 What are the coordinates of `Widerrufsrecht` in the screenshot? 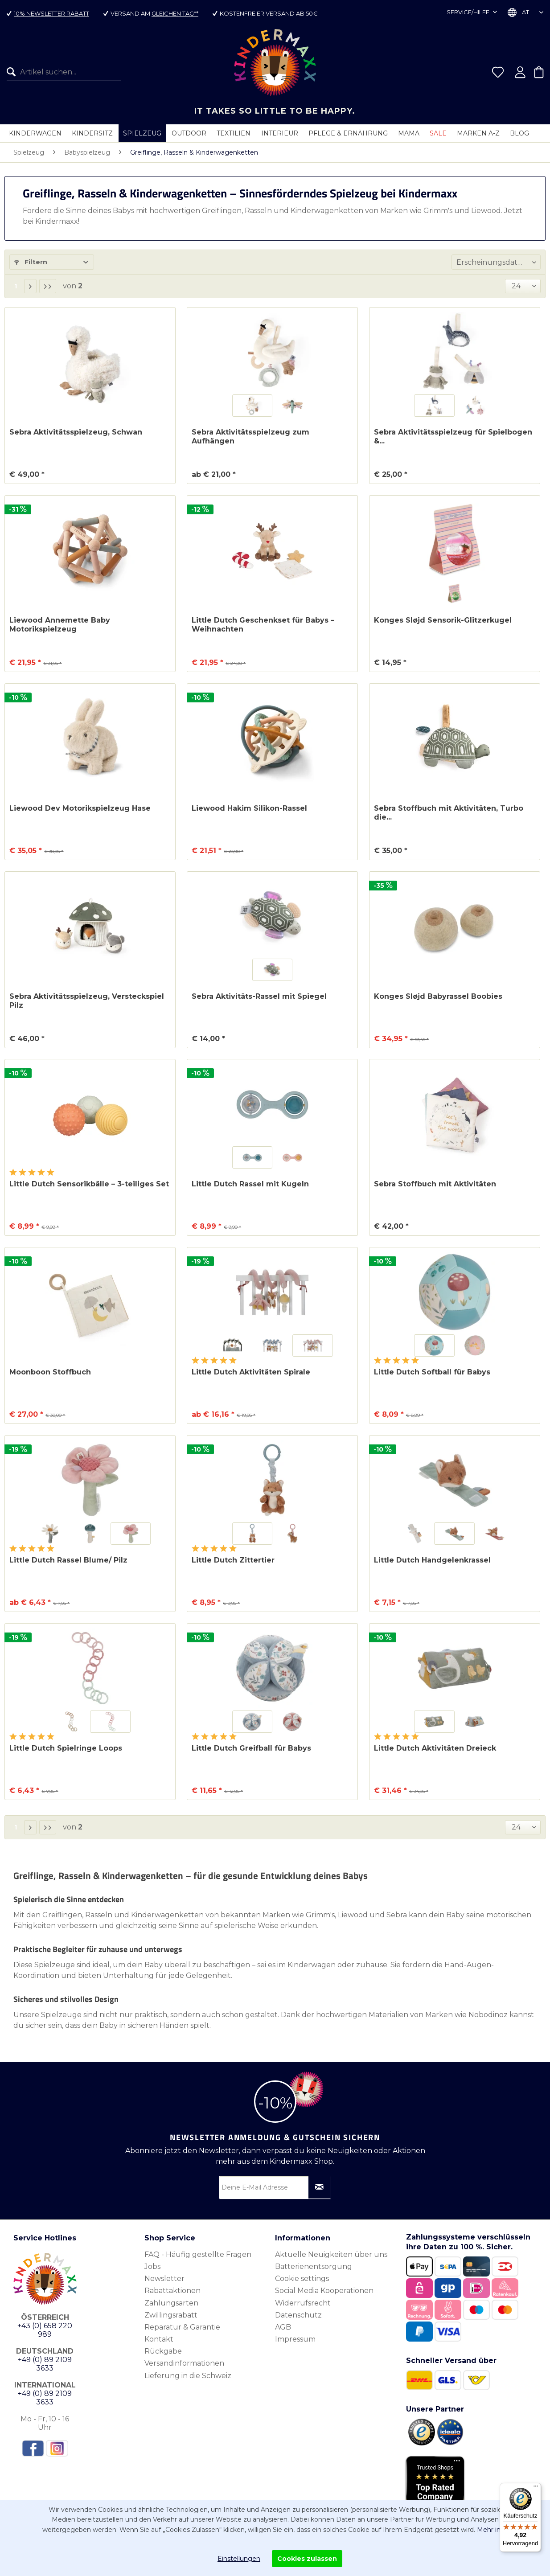 It's located at (303, 2303).